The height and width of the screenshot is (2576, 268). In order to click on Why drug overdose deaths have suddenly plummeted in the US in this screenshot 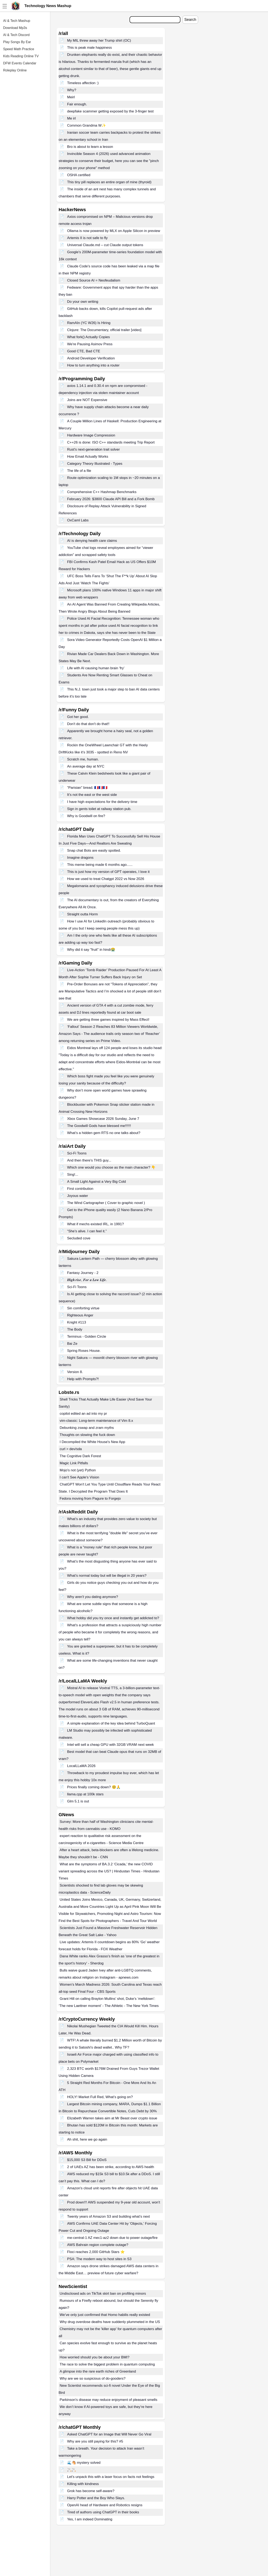, I will do `click(110, 2322)`.